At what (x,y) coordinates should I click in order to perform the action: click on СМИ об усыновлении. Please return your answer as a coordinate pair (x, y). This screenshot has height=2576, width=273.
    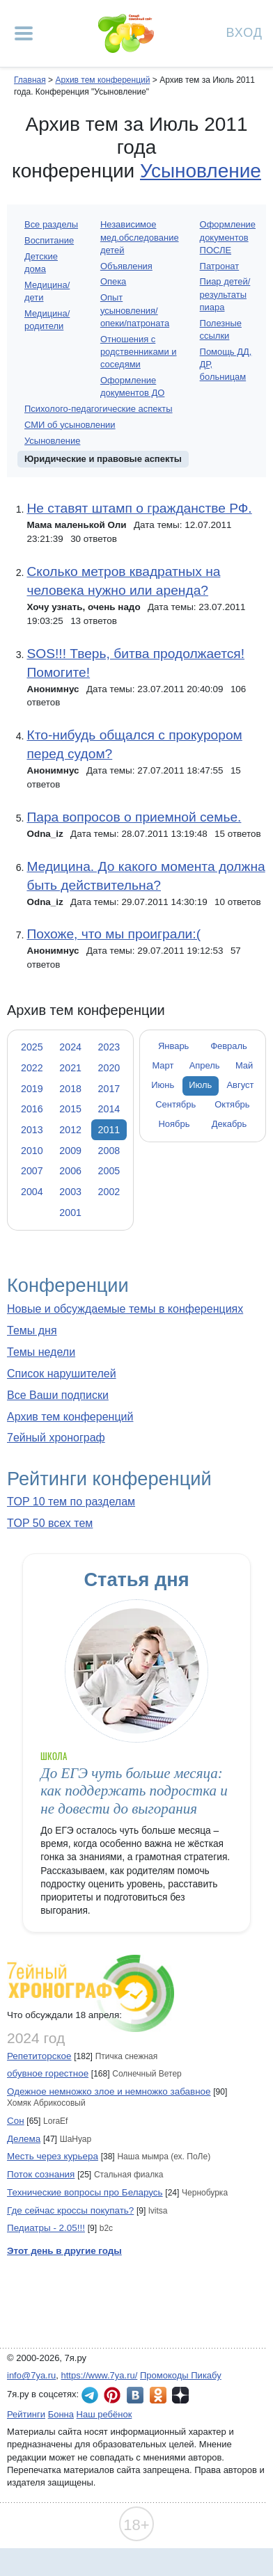
    Looking at the image, I should click on (70, 424).